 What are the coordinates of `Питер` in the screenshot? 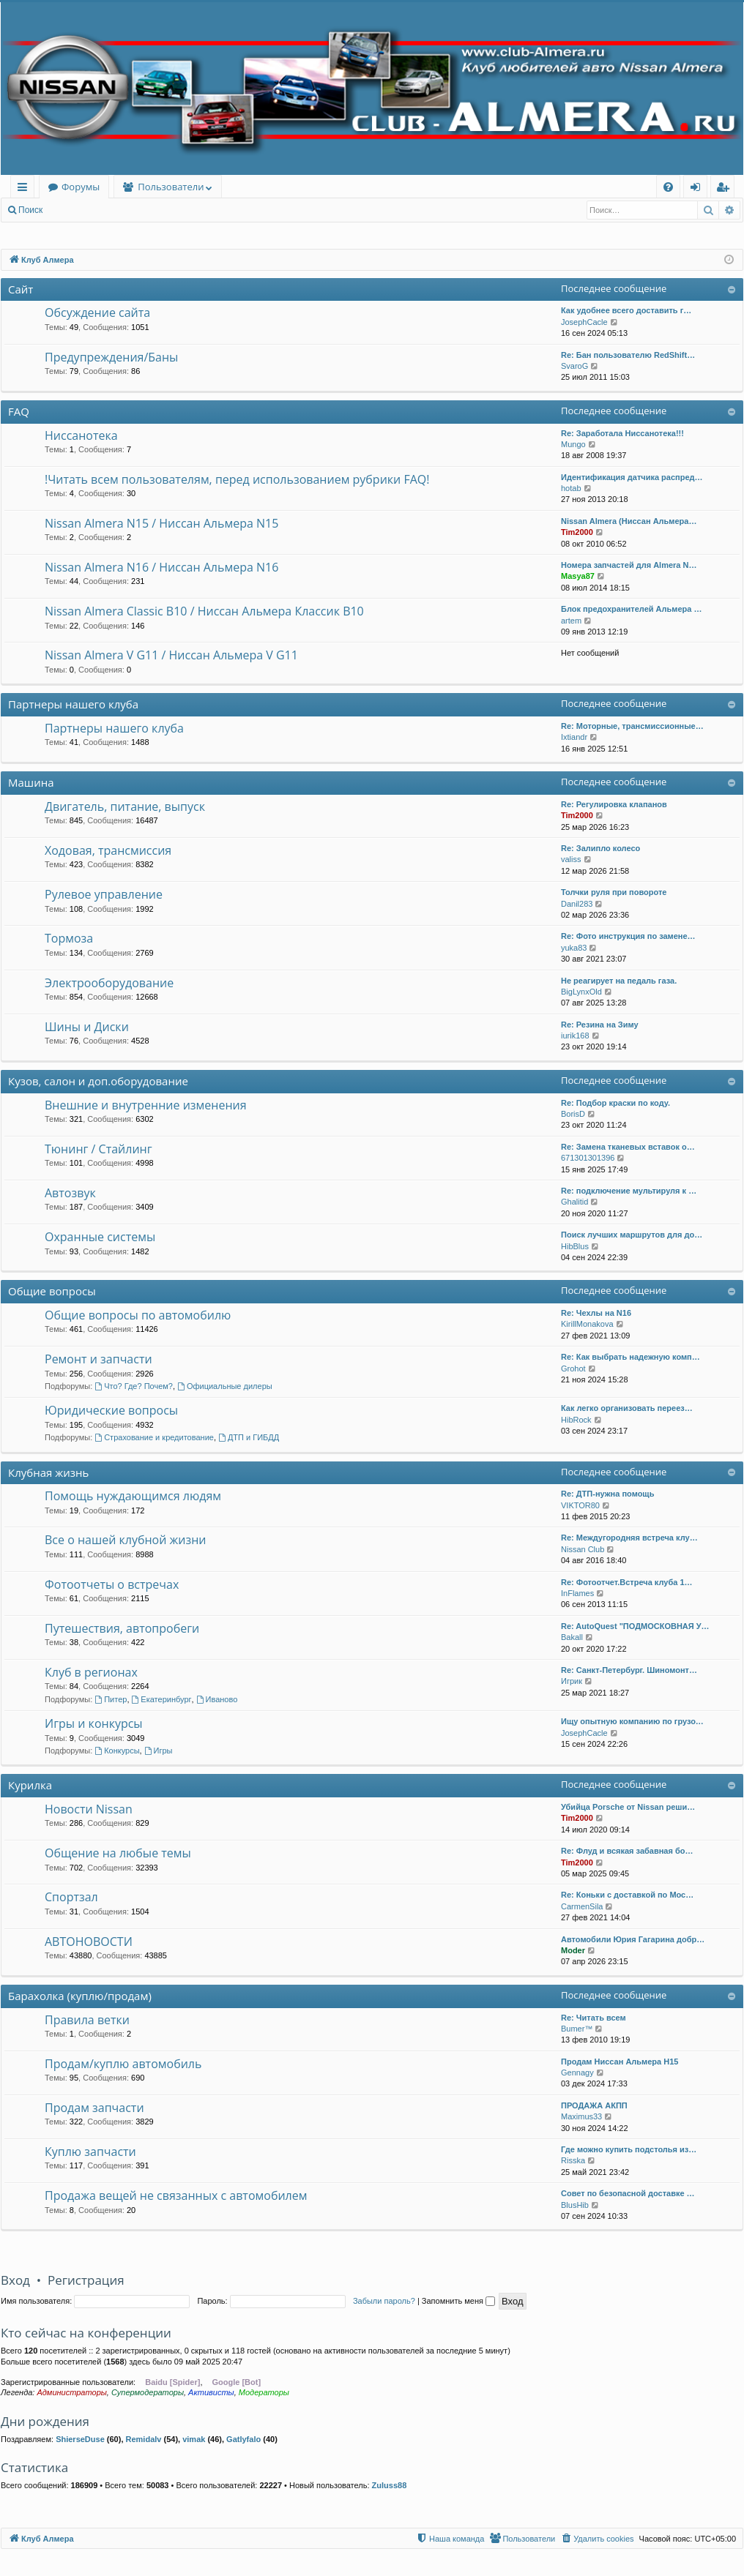 It's located at (110, 1699).